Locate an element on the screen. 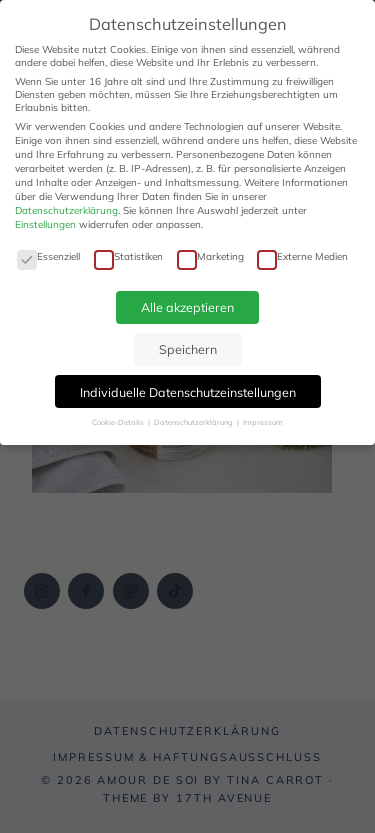 The image size is (375, 833). Datenschutzerklärung [button] is located at coordinates (194, 422).